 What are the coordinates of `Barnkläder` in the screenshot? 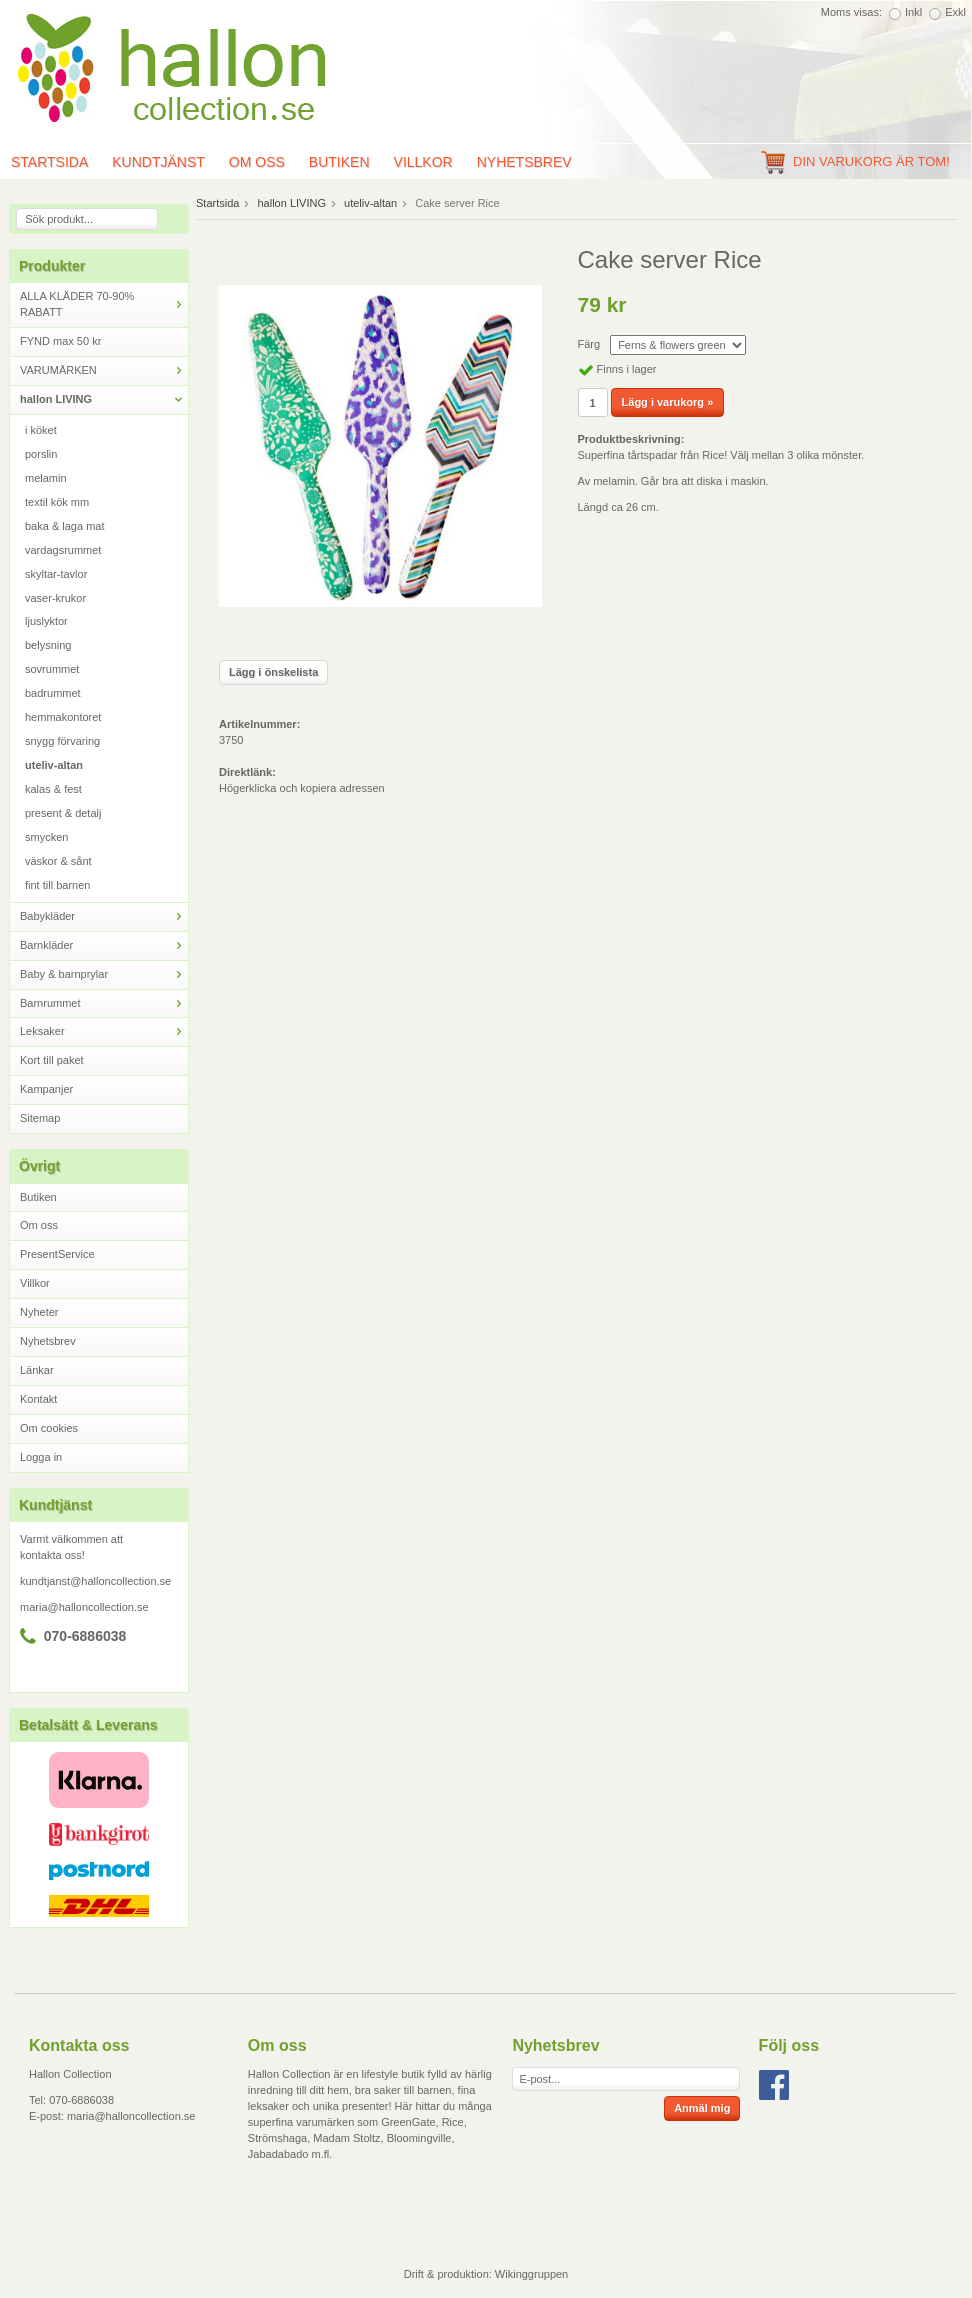 It's located at (104, 945).